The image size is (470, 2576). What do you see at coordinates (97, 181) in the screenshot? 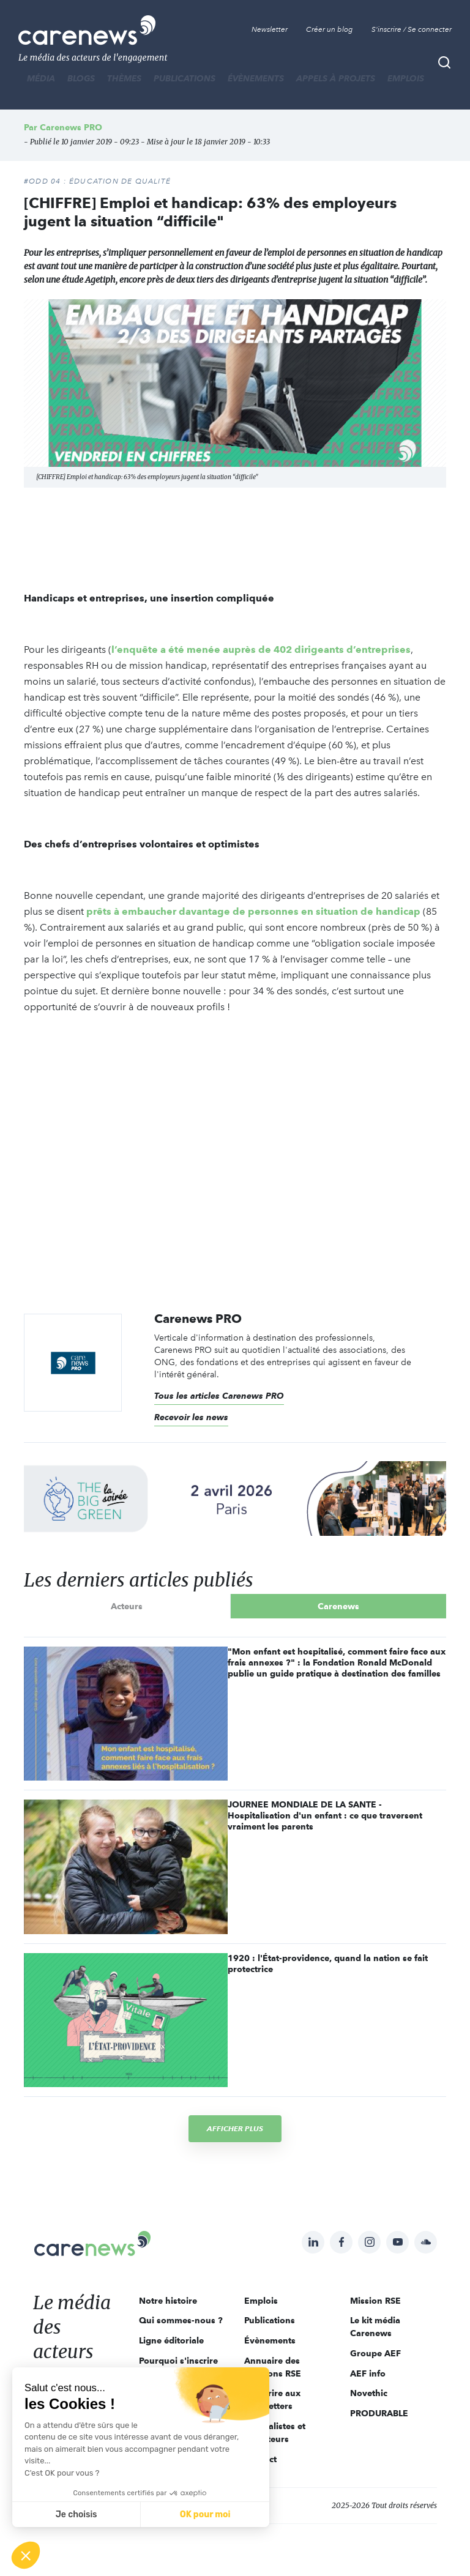
I see `#ODD 04 : ÉDUCATION DE QUALITÉ` at bounding box center [97, 181].